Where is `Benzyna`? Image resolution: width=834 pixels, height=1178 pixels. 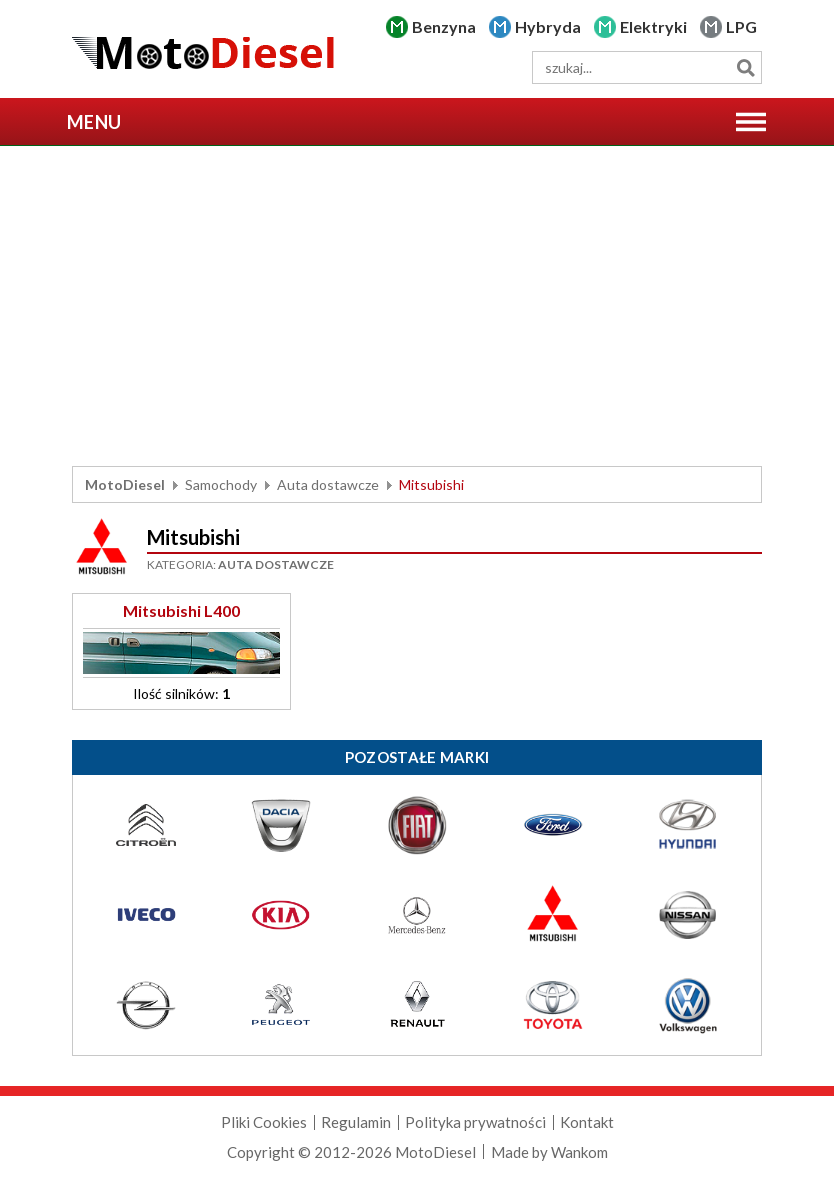 Benzyna is located at coordinates (444, 26).